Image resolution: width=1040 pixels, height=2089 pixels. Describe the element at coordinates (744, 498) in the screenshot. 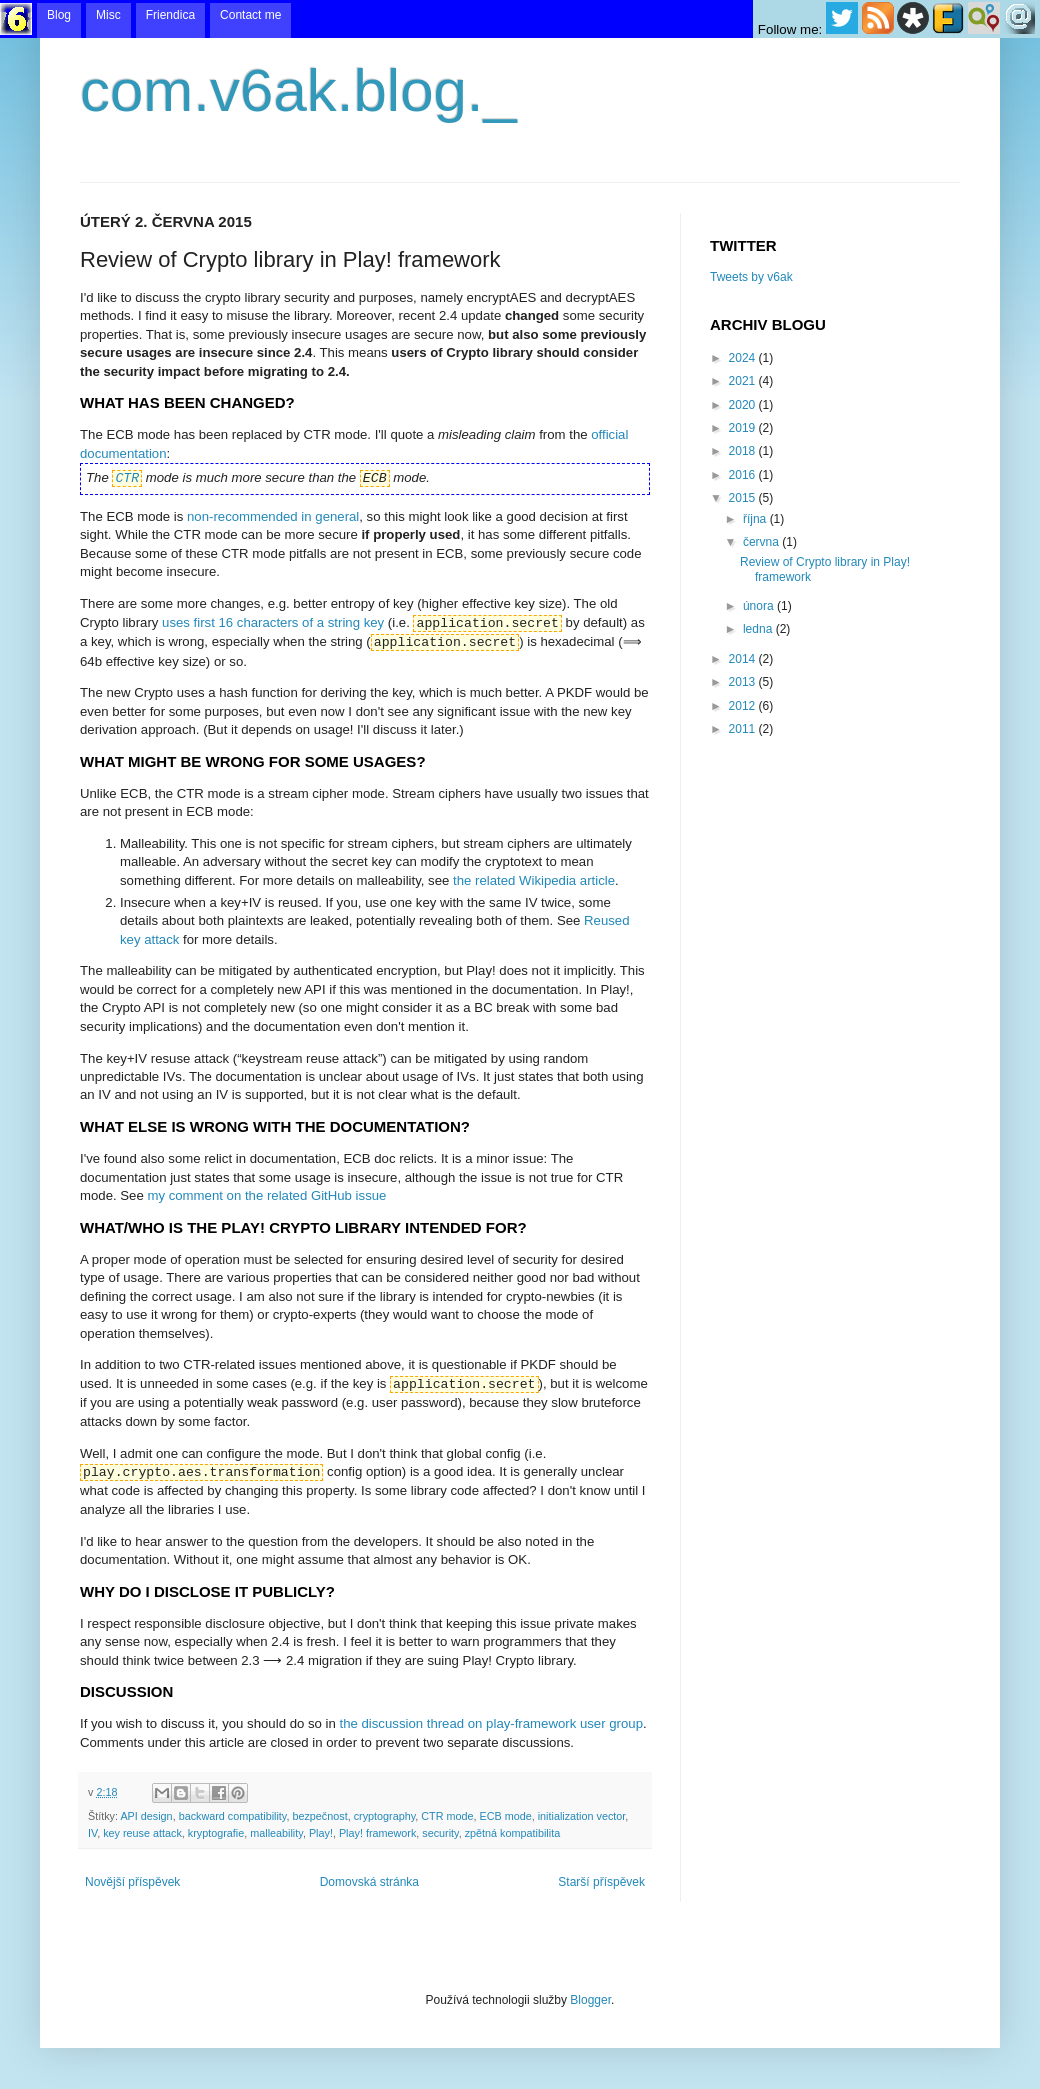

I see `2015` at that location.